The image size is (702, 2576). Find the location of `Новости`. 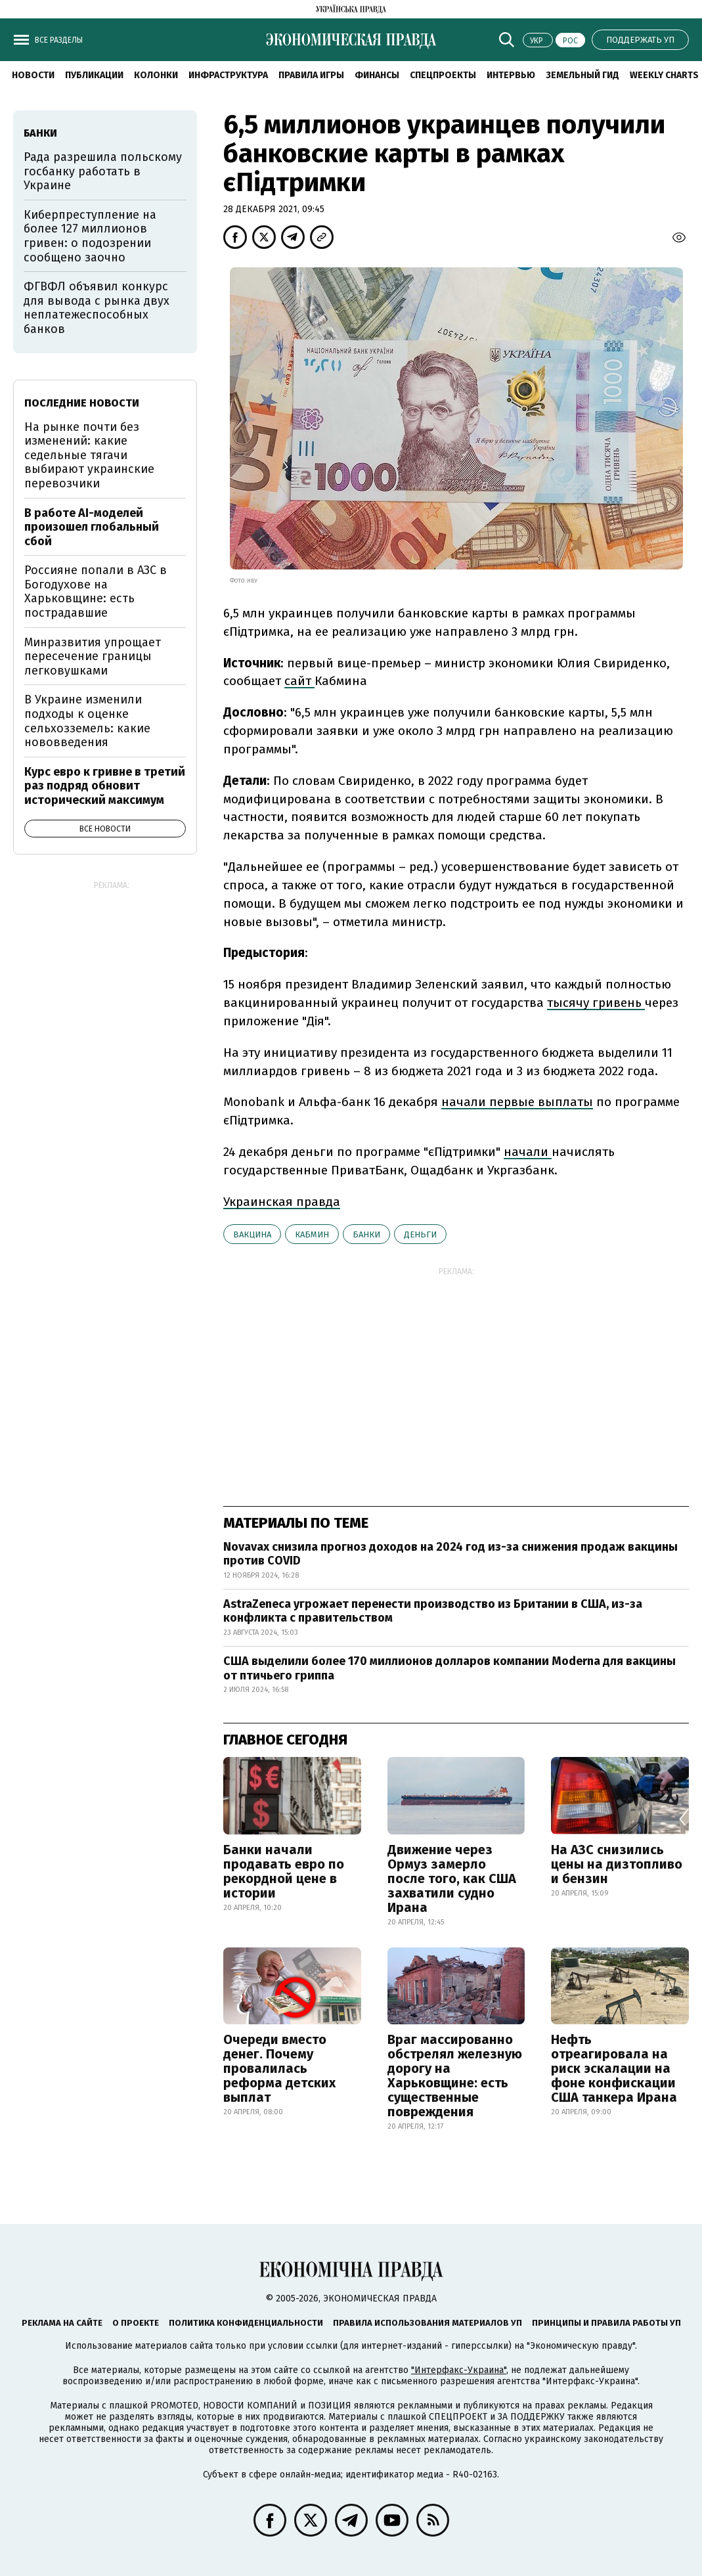

Новости is located at coordinates (33, 75).